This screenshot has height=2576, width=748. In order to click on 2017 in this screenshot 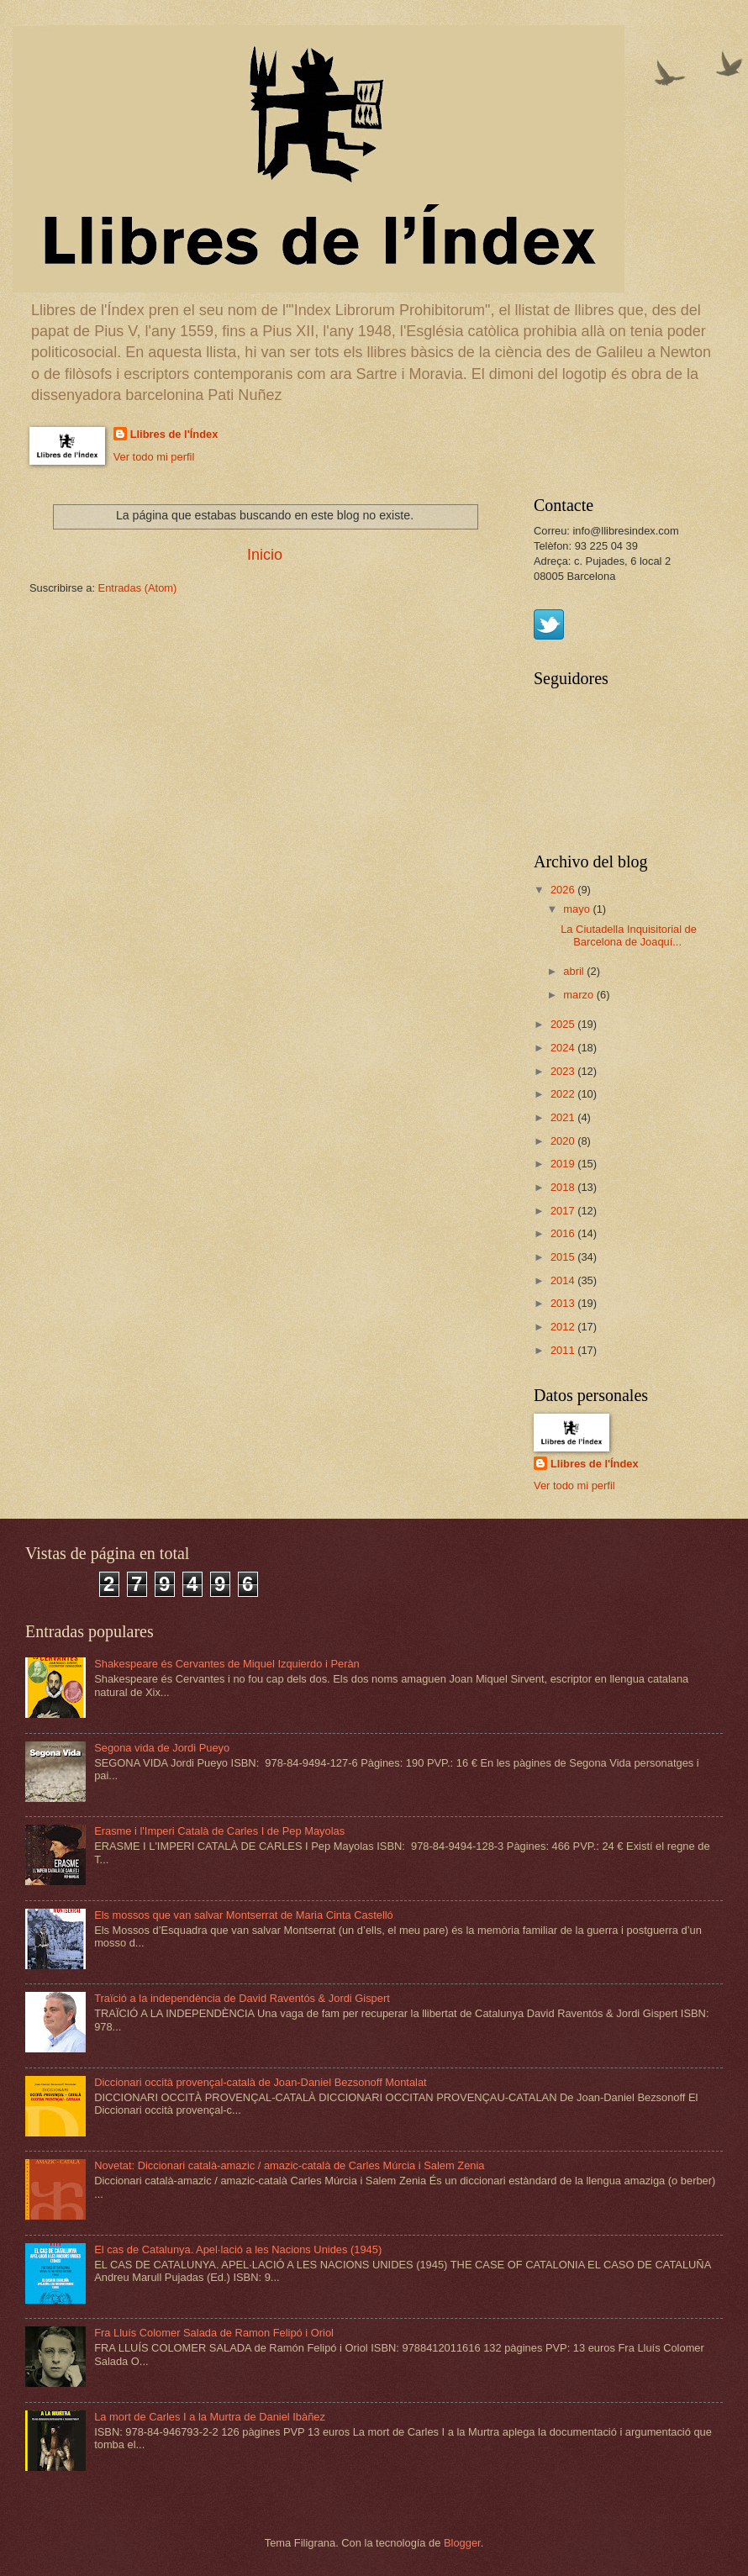, I will do `click(563, 1210)`.